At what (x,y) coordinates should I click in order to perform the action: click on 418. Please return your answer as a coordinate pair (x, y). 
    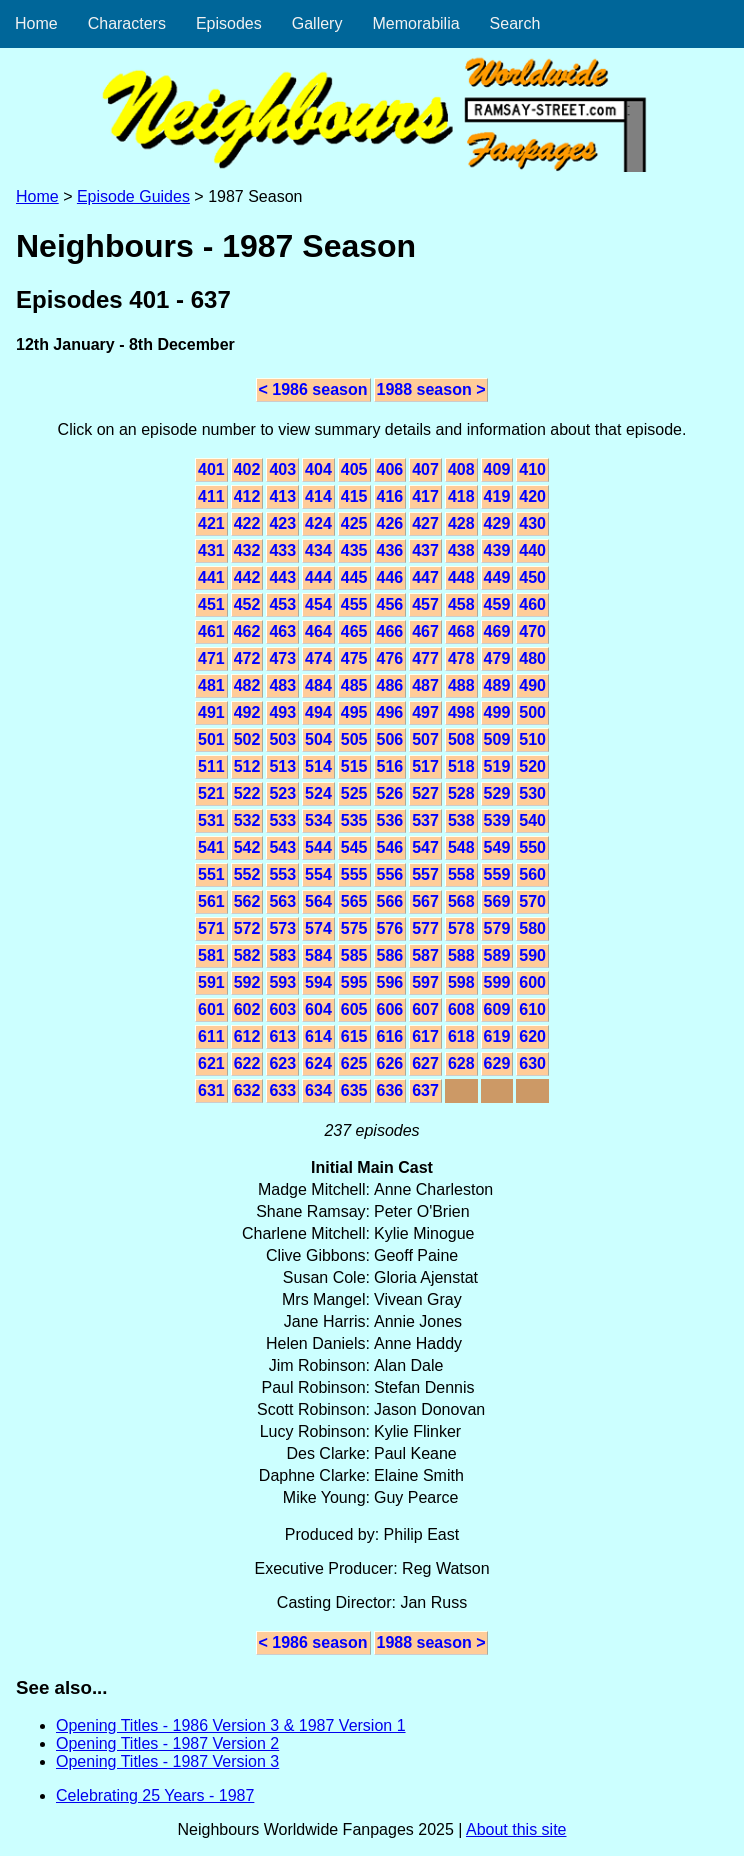
    Looking at the image, I should click on (461, 496).